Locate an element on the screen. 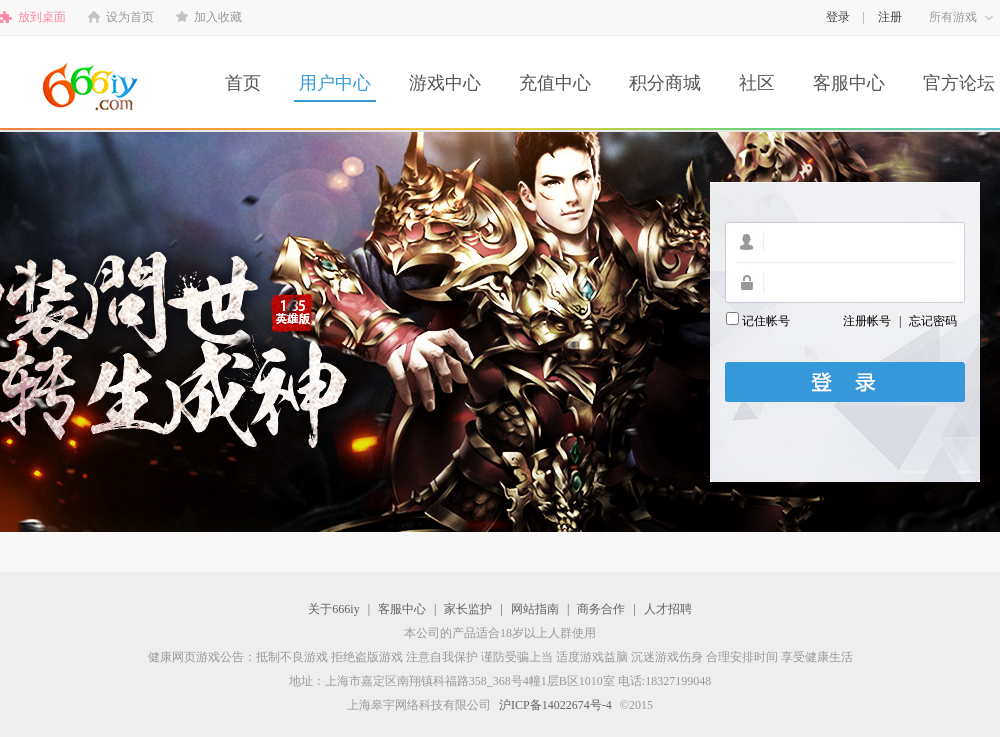 The width and height of the screenshot is (1000, 737). 放到桌面 is located at coordinates (42, 17).